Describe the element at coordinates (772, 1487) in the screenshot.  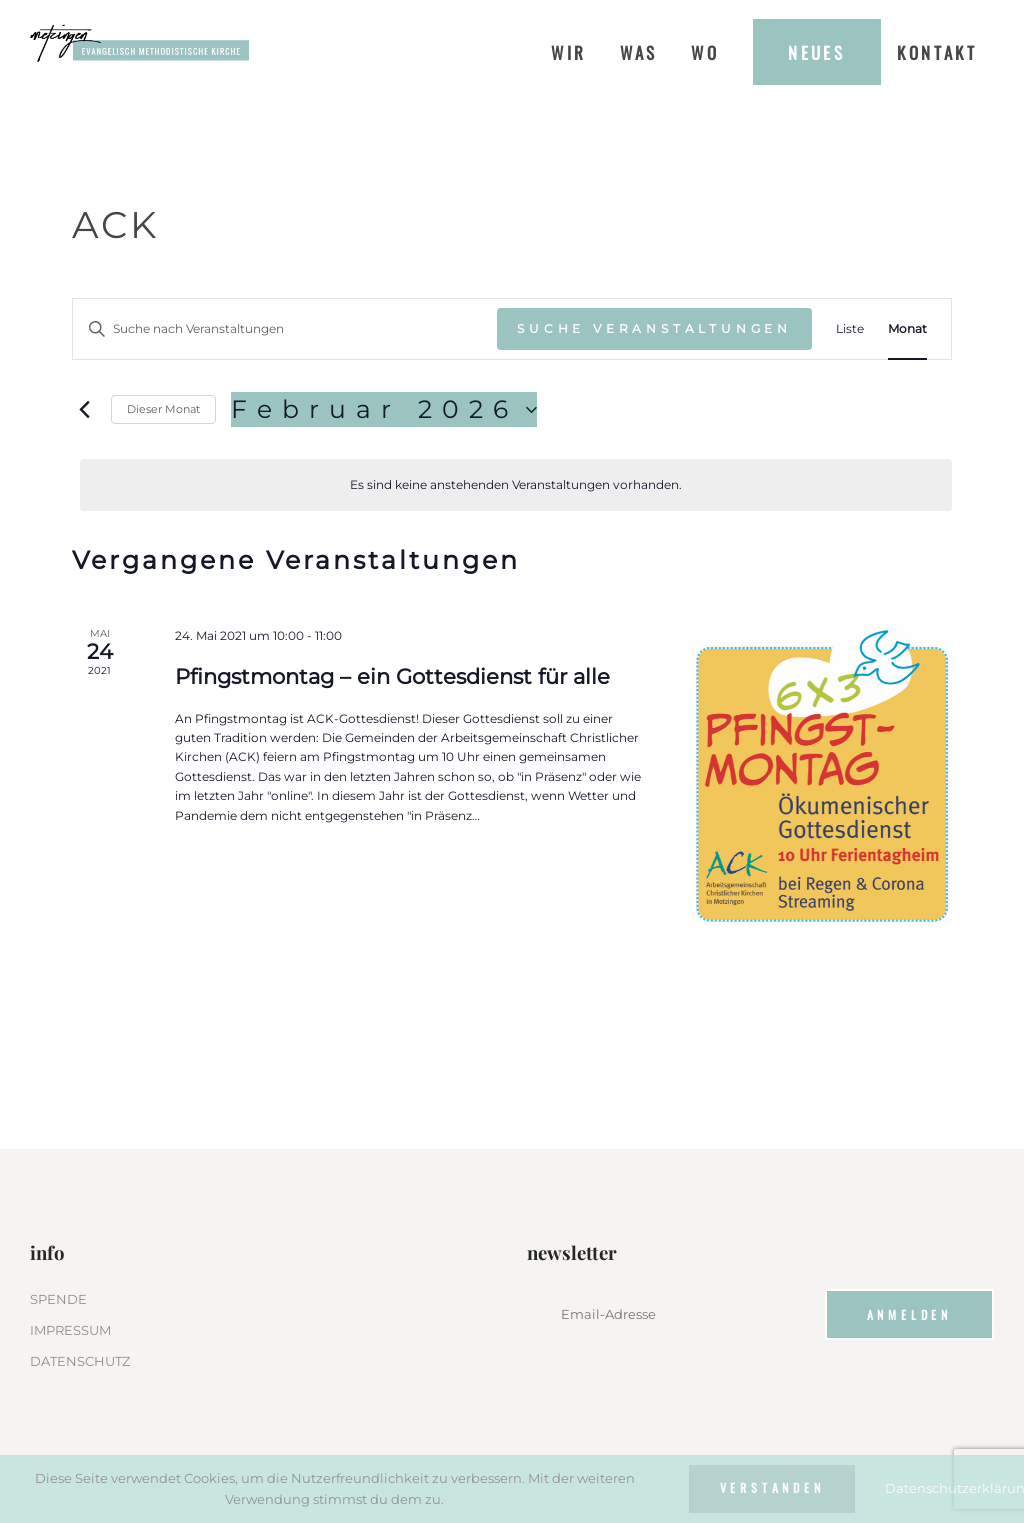
I see `Verstanden` at that location.